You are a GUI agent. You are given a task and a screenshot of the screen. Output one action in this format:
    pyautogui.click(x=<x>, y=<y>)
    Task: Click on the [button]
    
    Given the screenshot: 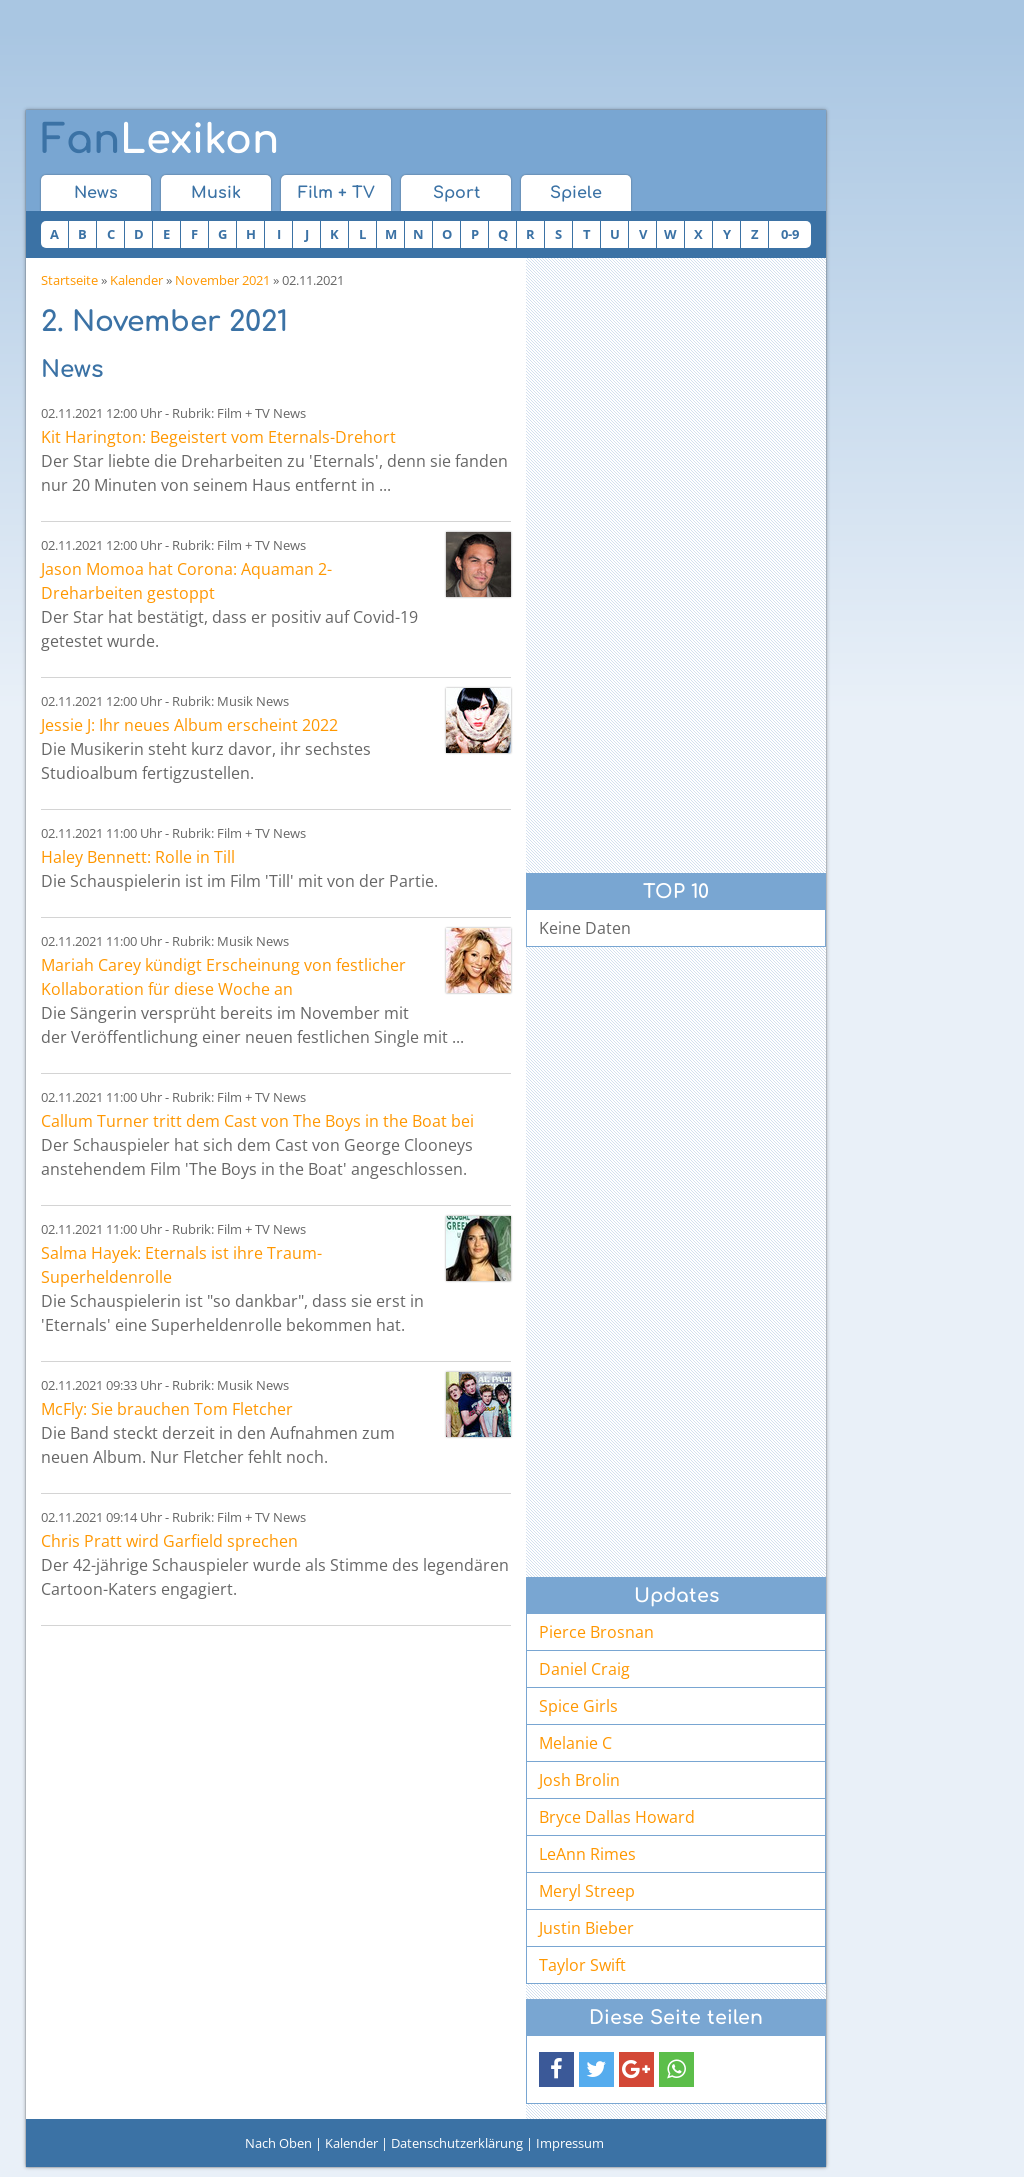 What is the action you would take?
    pyautogui.click(x=556, y=2069)
    